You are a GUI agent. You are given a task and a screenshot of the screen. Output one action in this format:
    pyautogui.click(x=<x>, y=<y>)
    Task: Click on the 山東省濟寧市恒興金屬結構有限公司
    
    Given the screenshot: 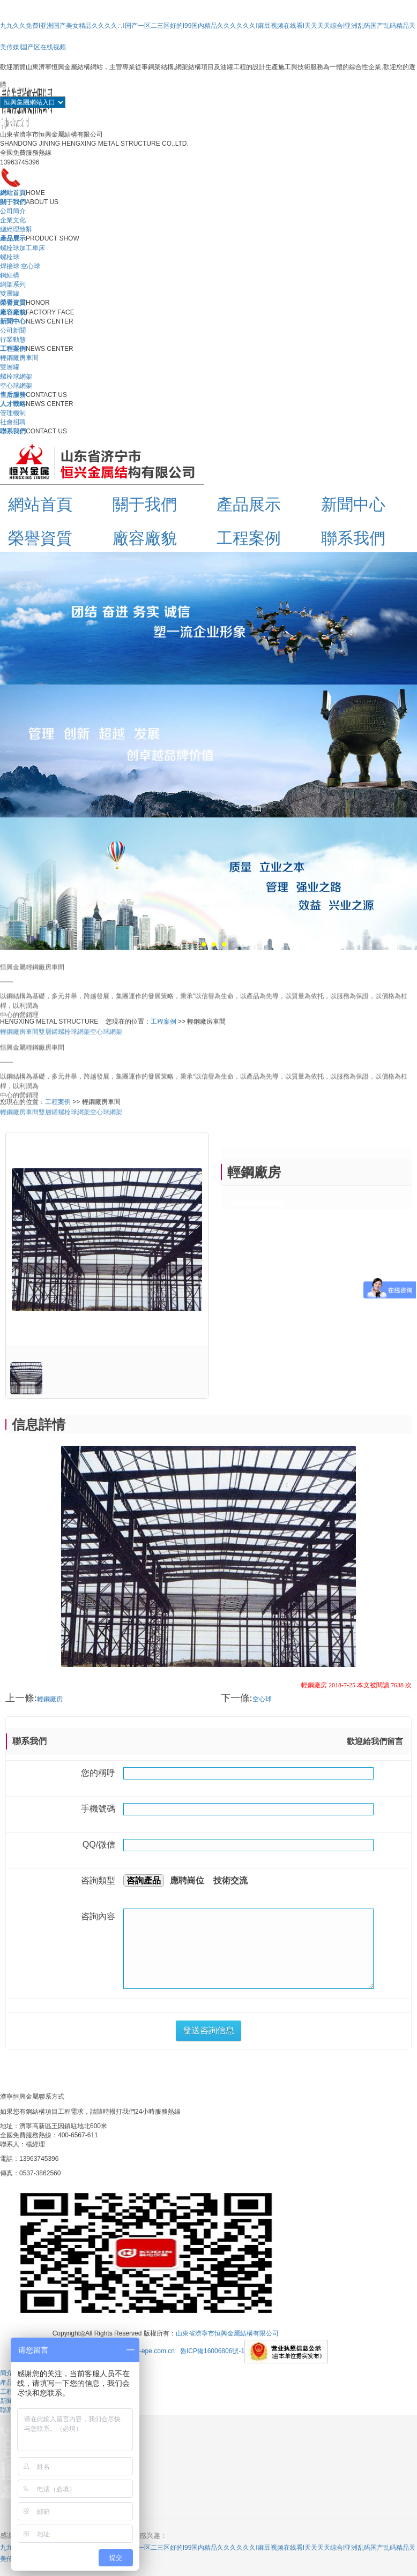 What is the action you would take?
    pyautogui.click(x=227, y=2334)
    